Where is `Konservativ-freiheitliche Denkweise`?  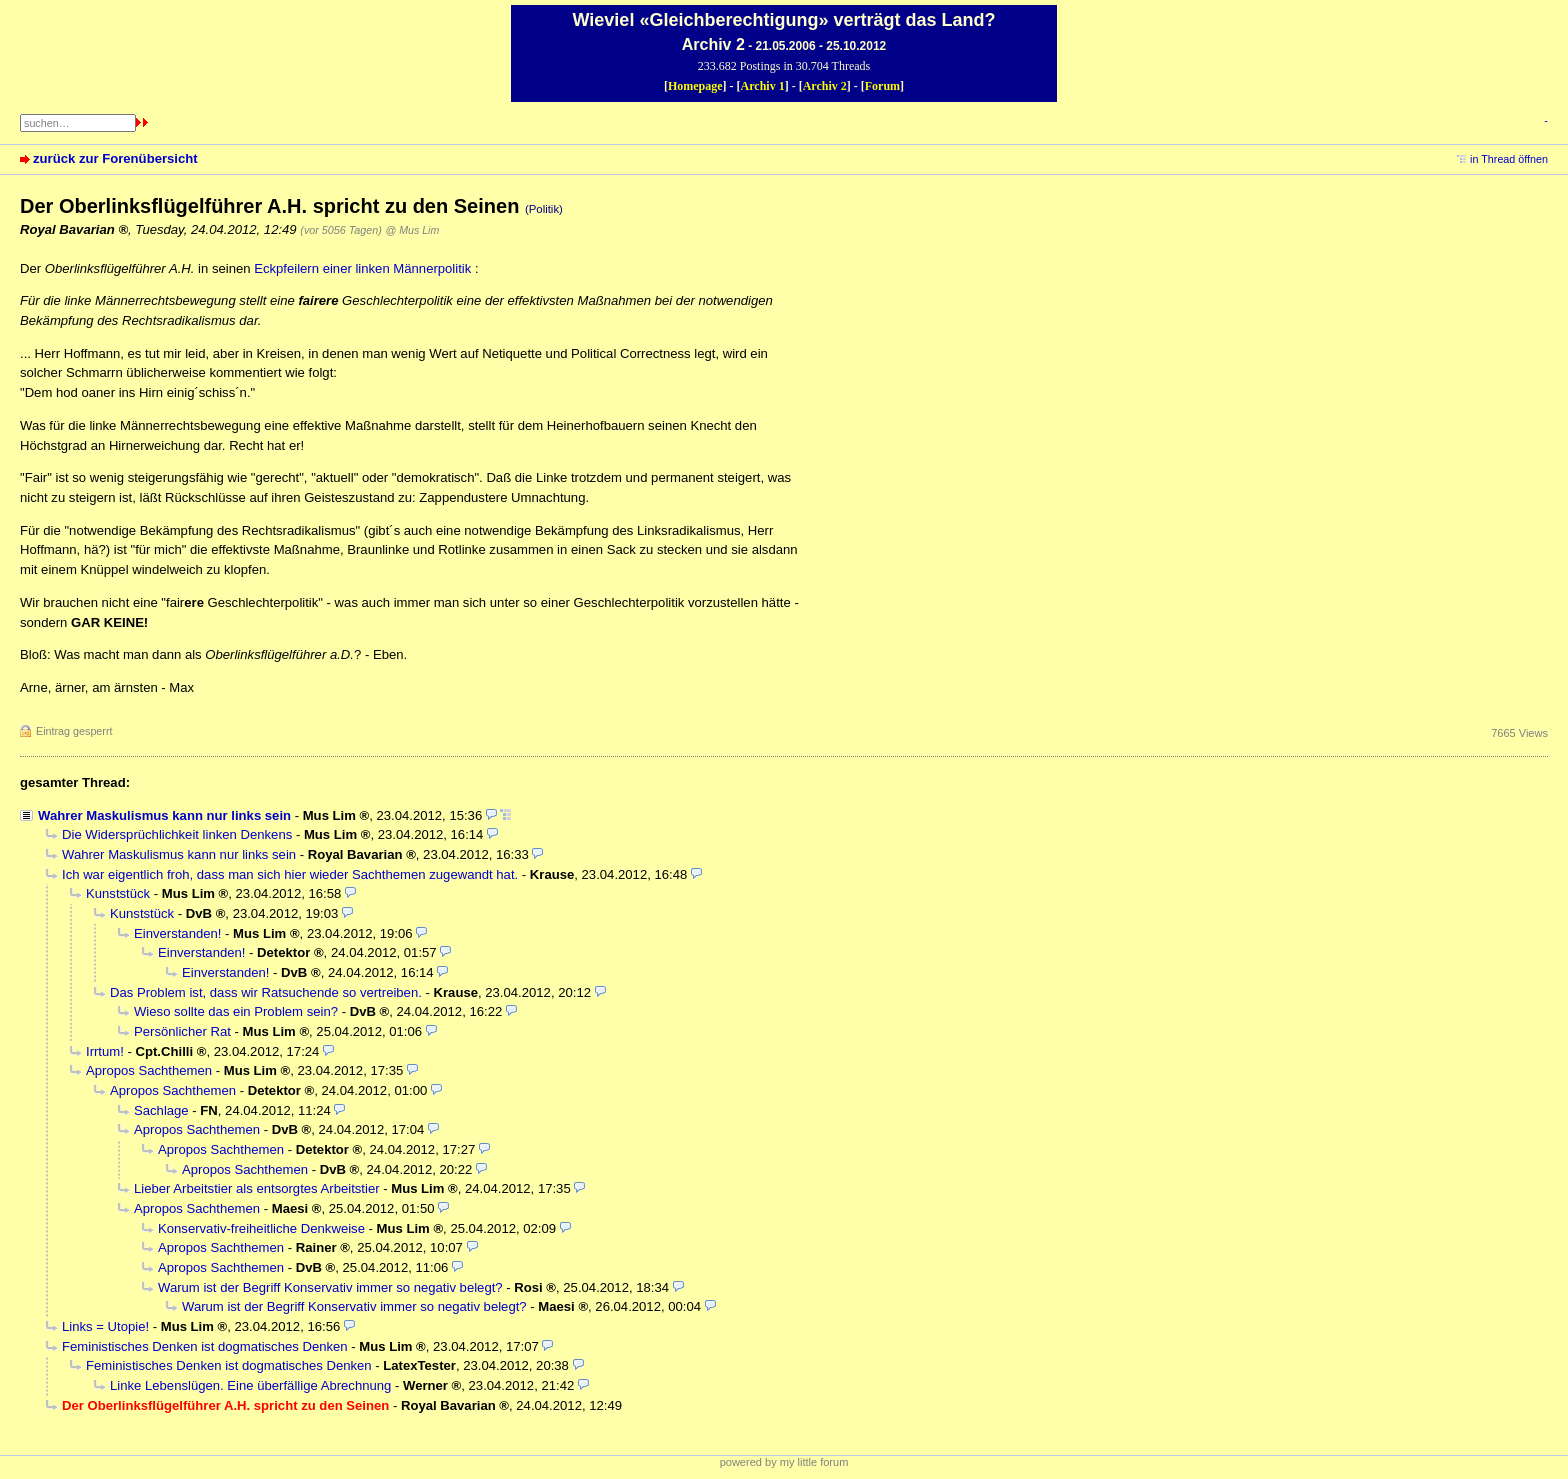 Konservativ-freiheitliche Denkweise is located at coordinates (261, 1228).